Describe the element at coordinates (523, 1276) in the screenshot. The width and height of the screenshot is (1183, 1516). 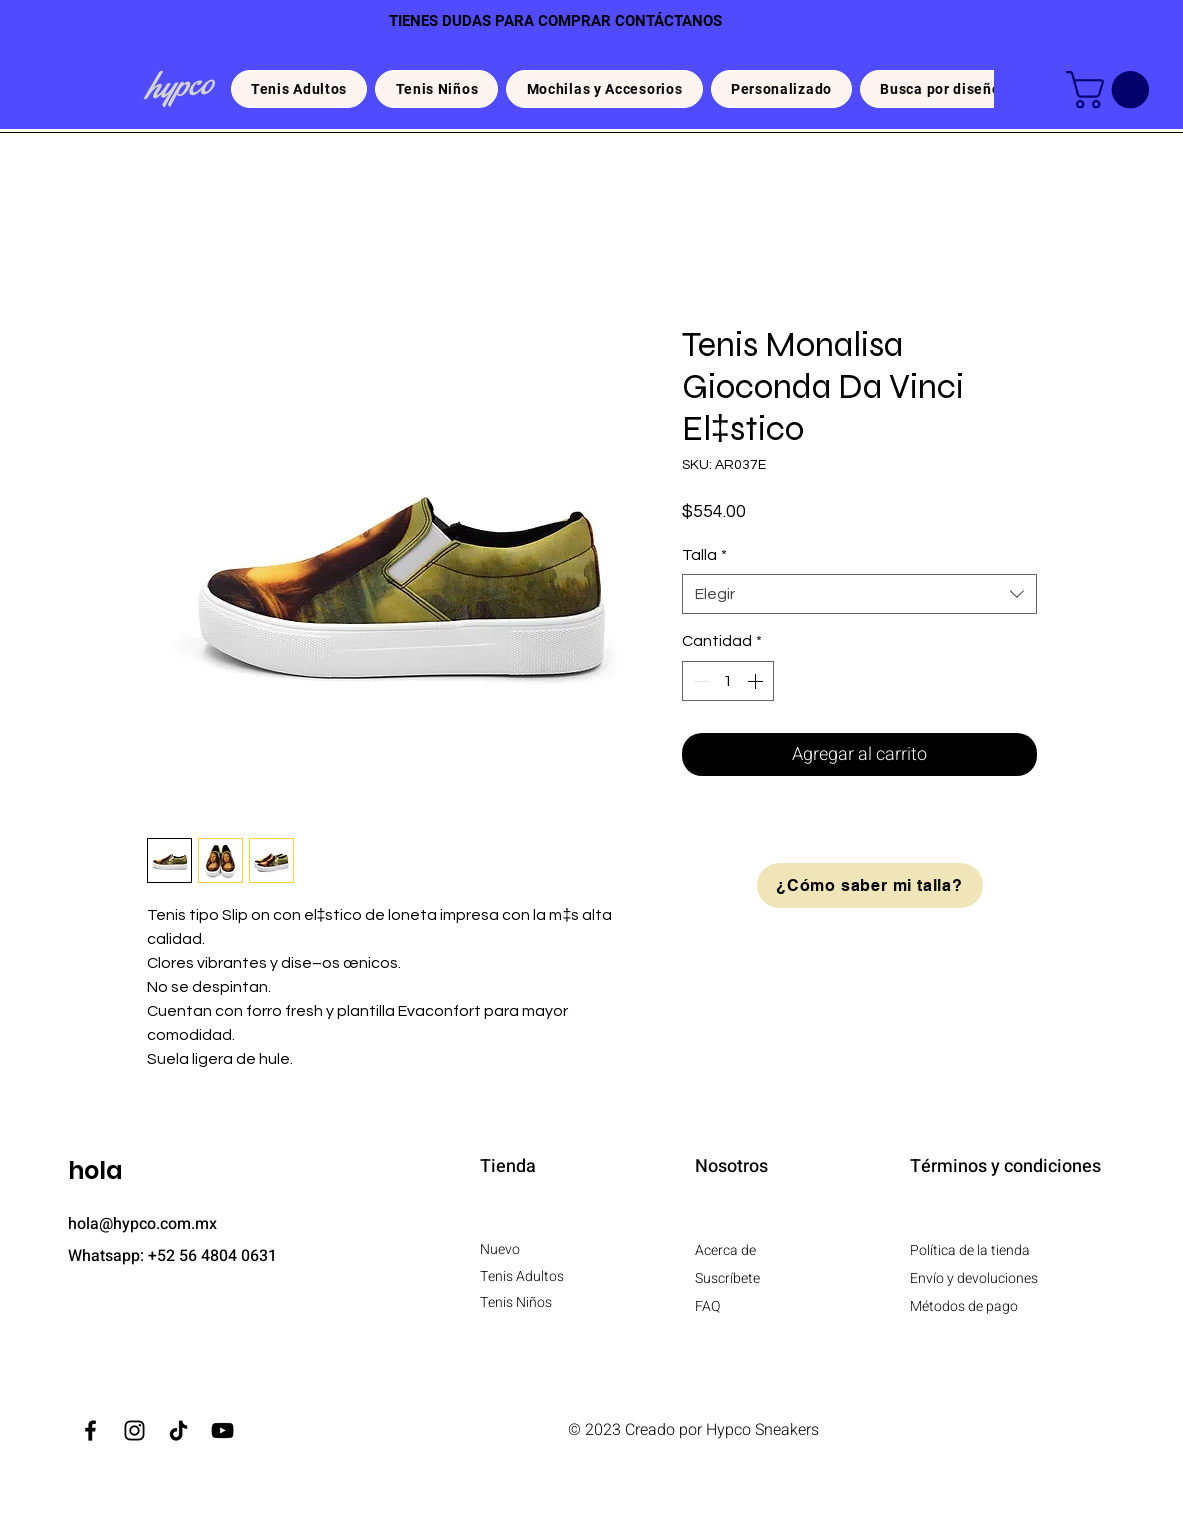
I see `Tenis Adultos` at that location.